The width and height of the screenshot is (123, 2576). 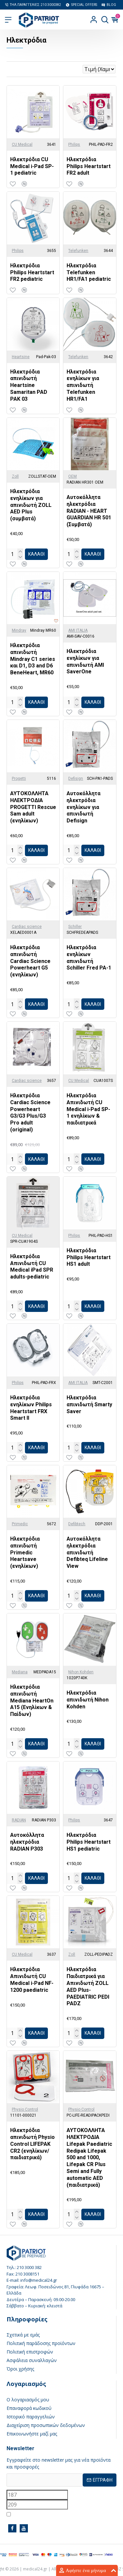 What do you see at coordinates (85, 661) in the screenshot?
I see `Ηλεκτρόδια ενηλίκων για απινιδωτή AMI SaverOne` at bounding box center [85, 661].